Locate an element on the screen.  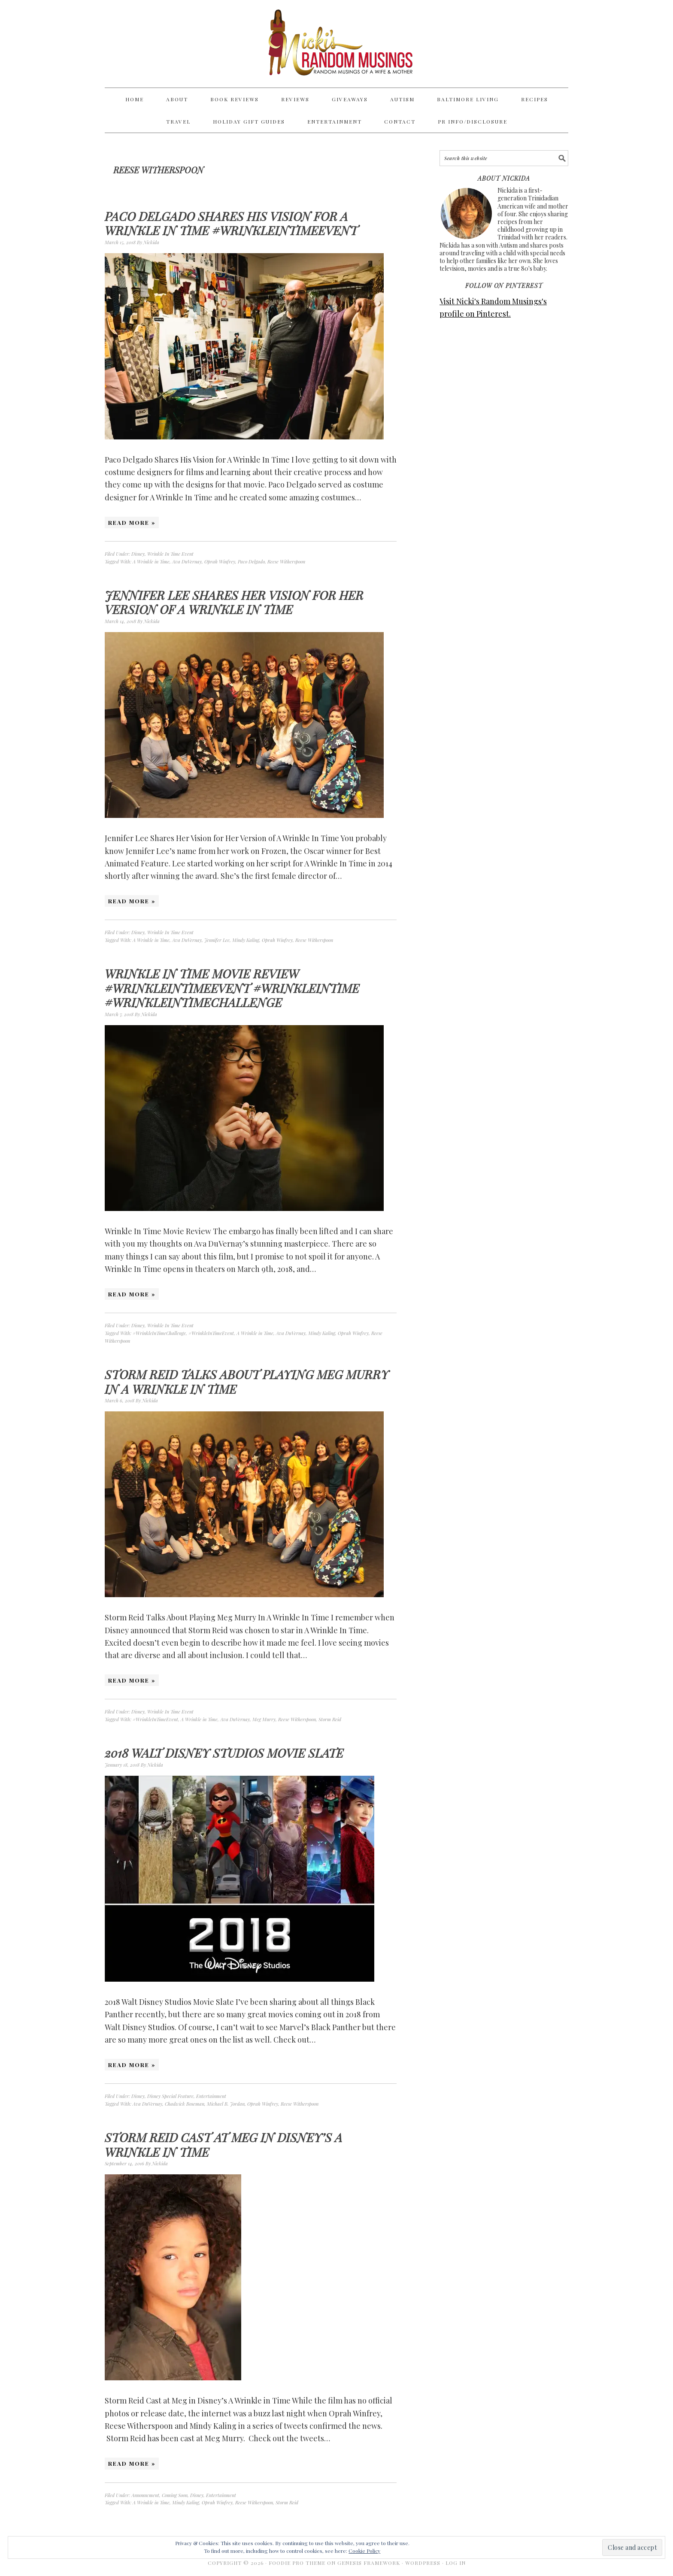
Wrinkle In Time Event is located at coordinates (170, 554).